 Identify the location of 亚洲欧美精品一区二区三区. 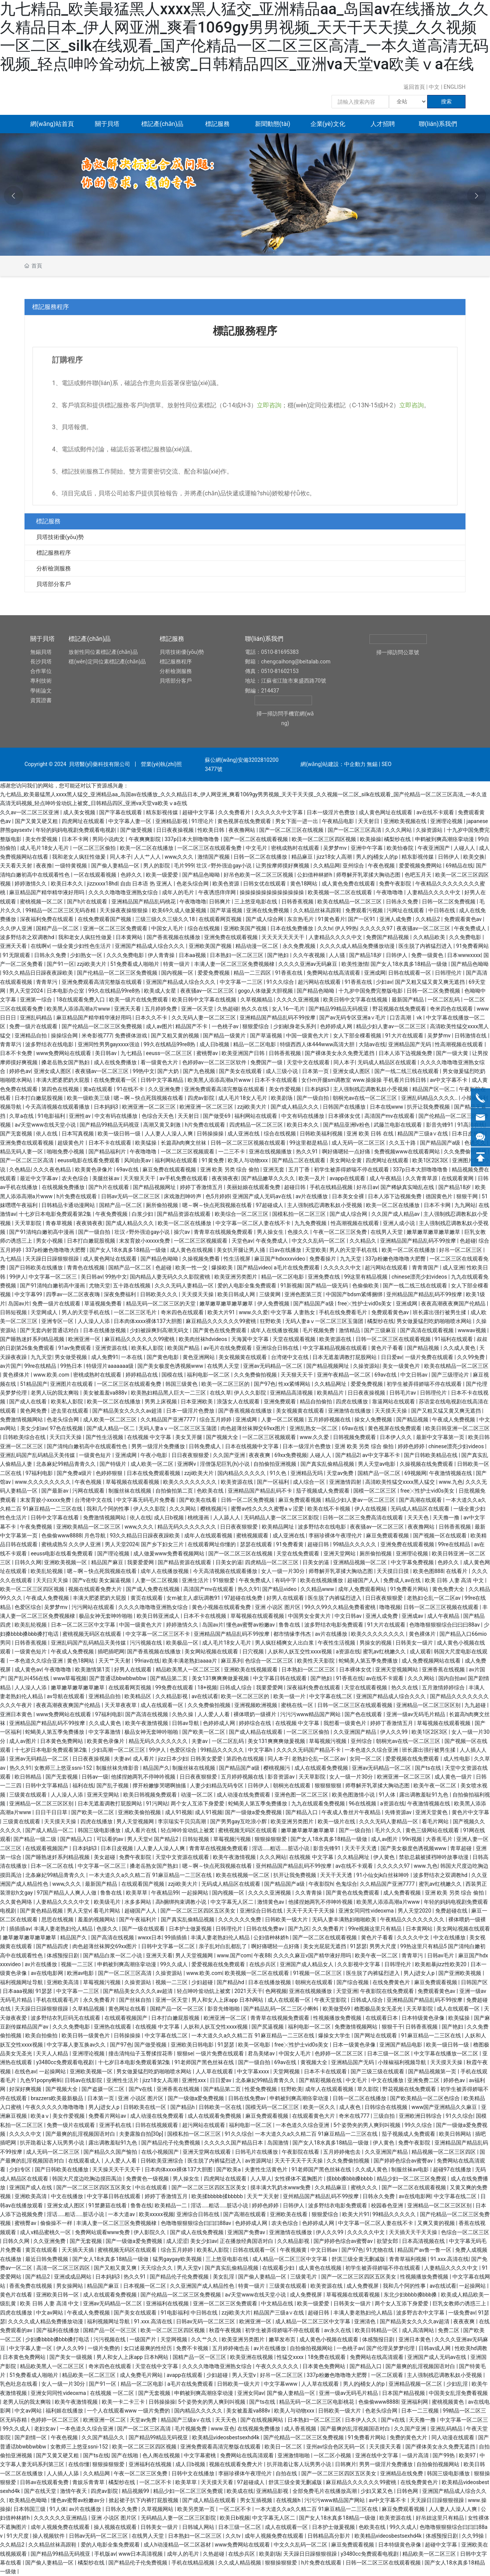
(89, 1527).